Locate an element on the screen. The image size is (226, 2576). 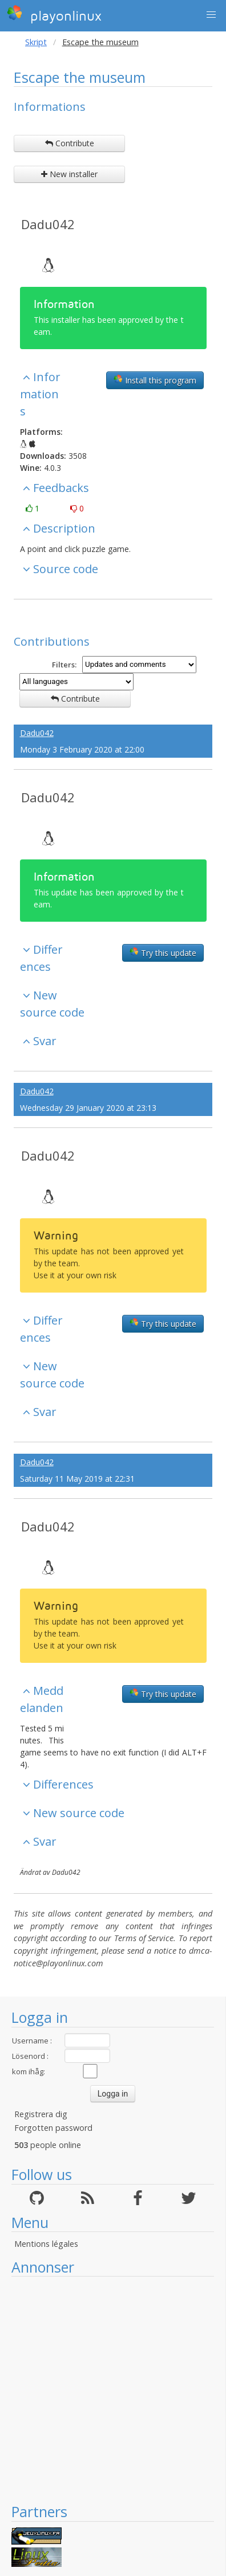
New installer is located at coordinates (69, 174).